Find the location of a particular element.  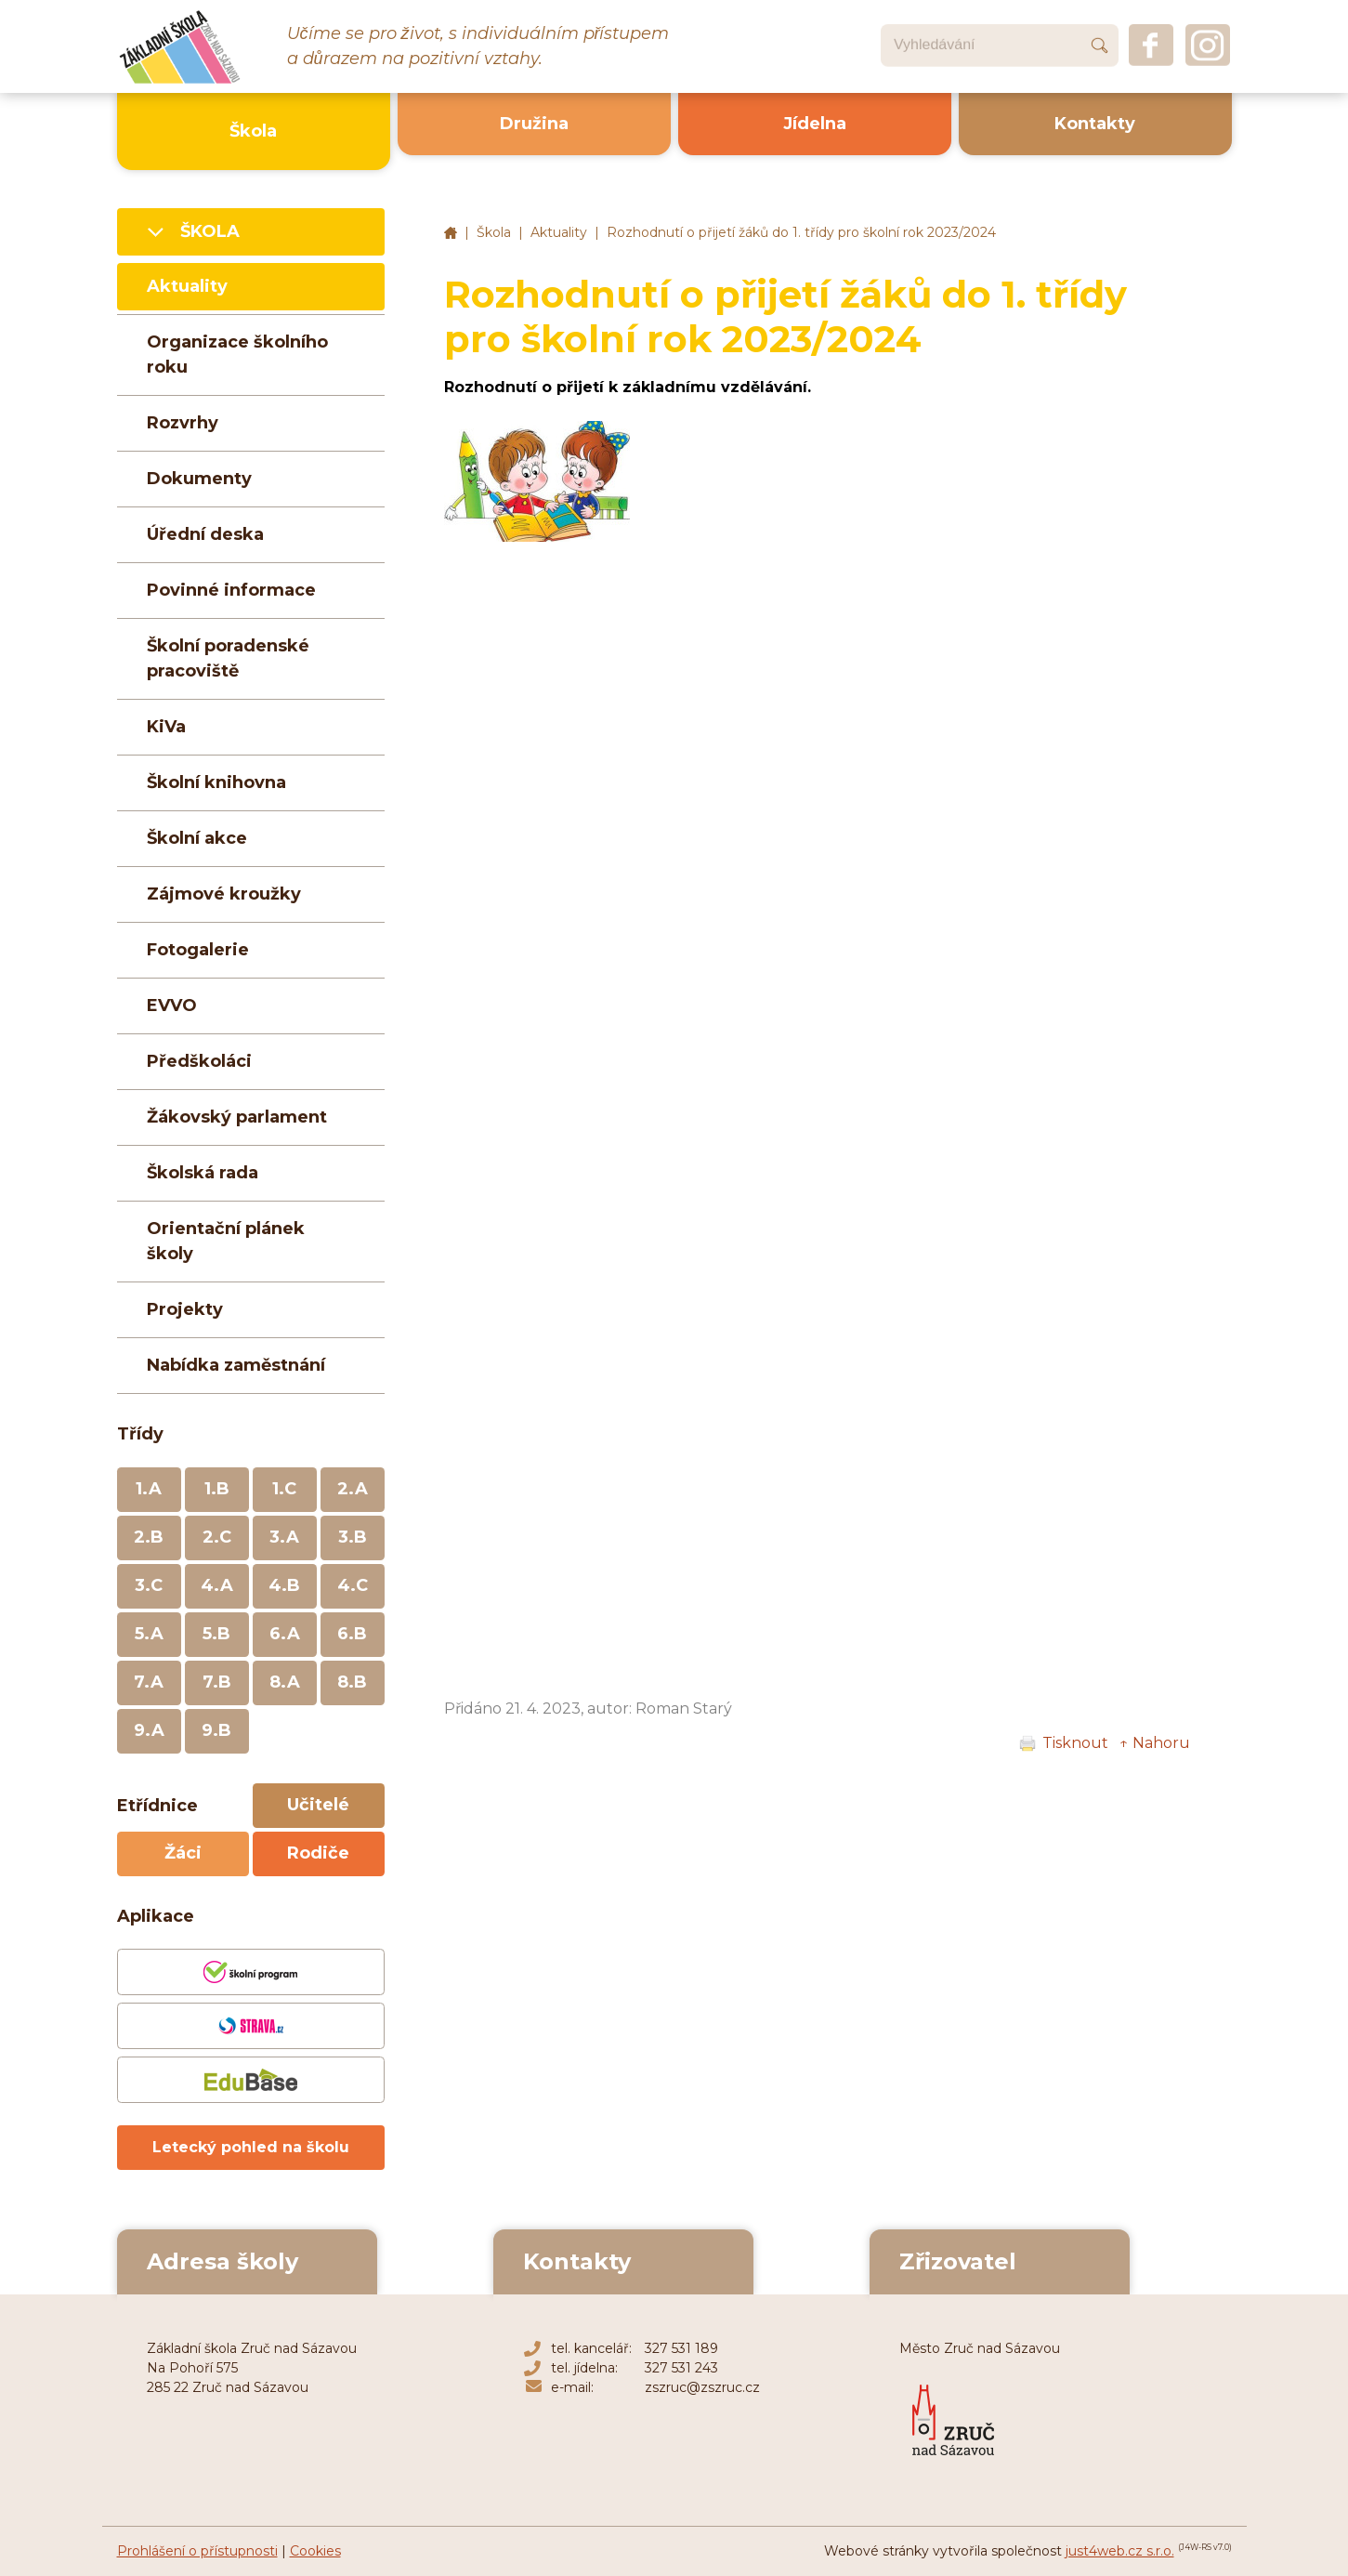

Cookies is located at coordinates (315, 2551).